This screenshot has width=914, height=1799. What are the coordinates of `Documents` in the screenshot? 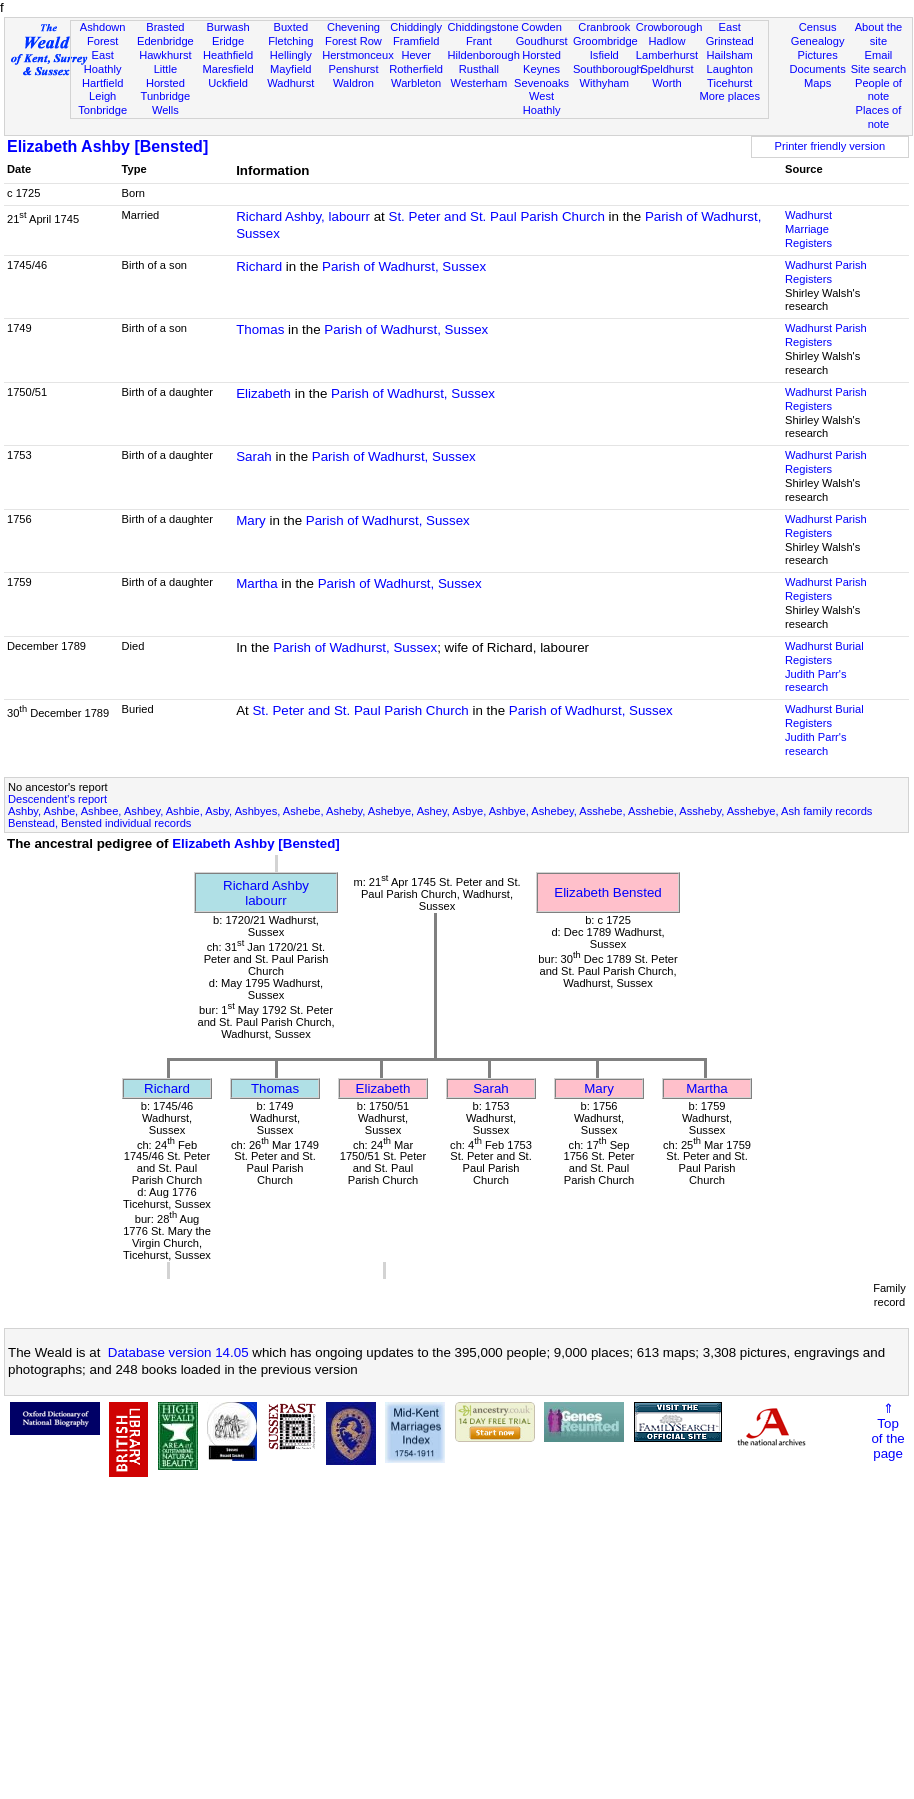 It's located at (818, 69).